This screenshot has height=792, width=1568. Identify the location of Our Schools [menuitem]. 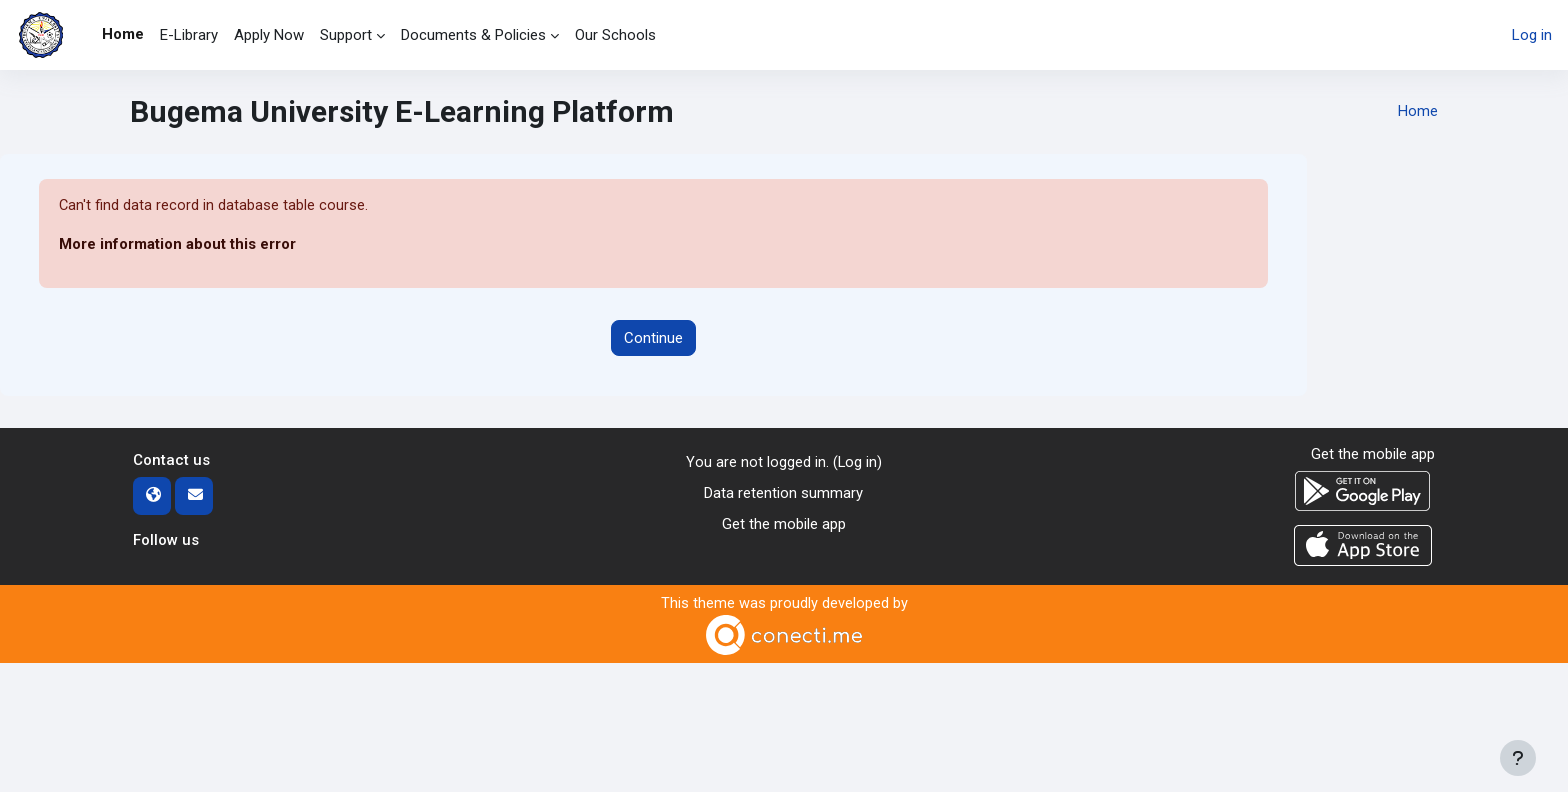
(615, 35).